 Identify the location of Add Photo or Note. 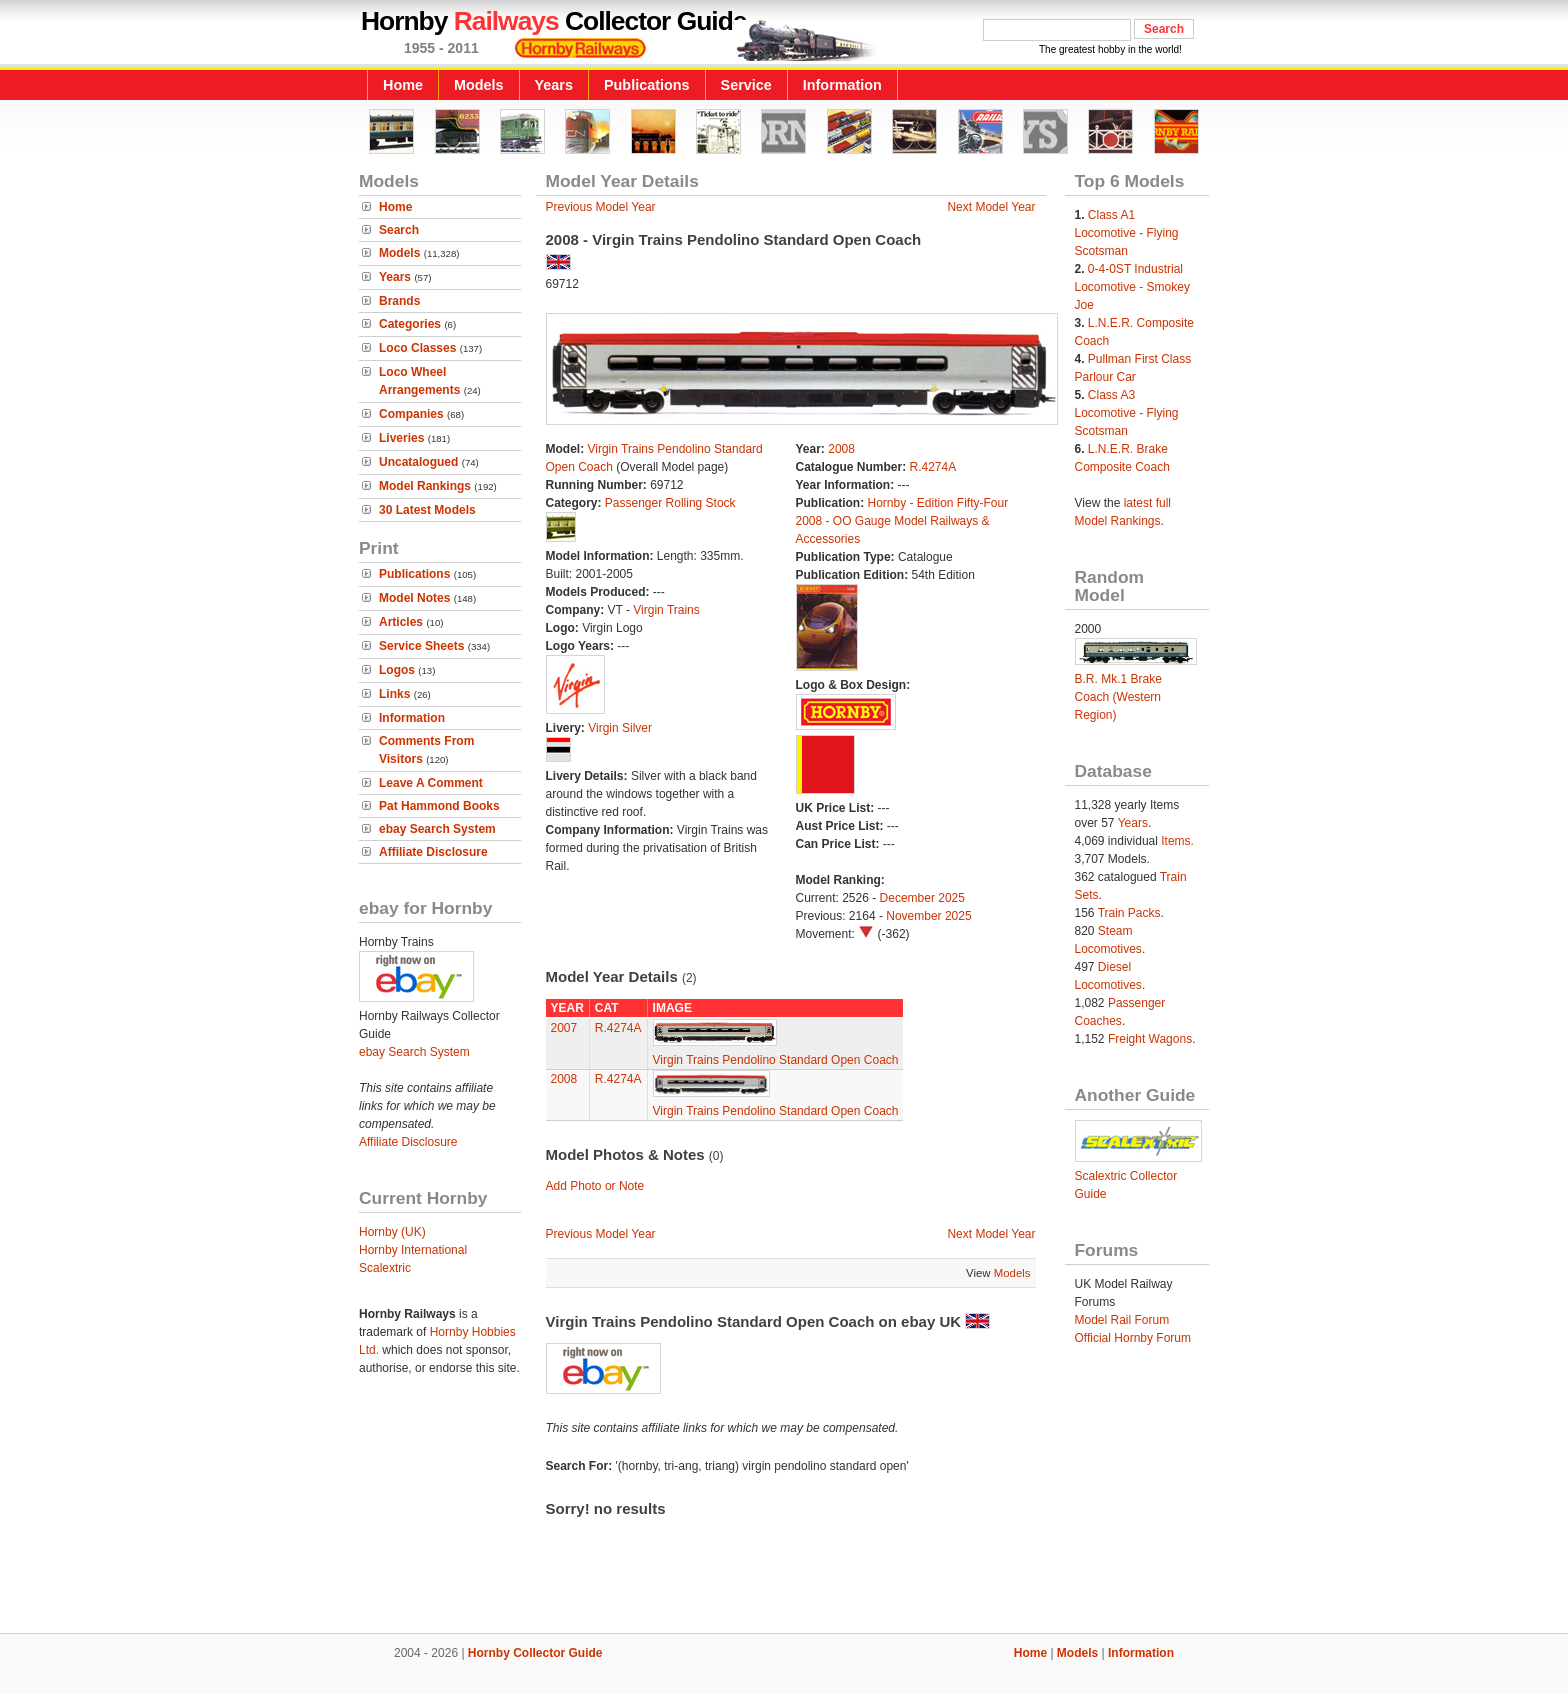
(595, 1186).